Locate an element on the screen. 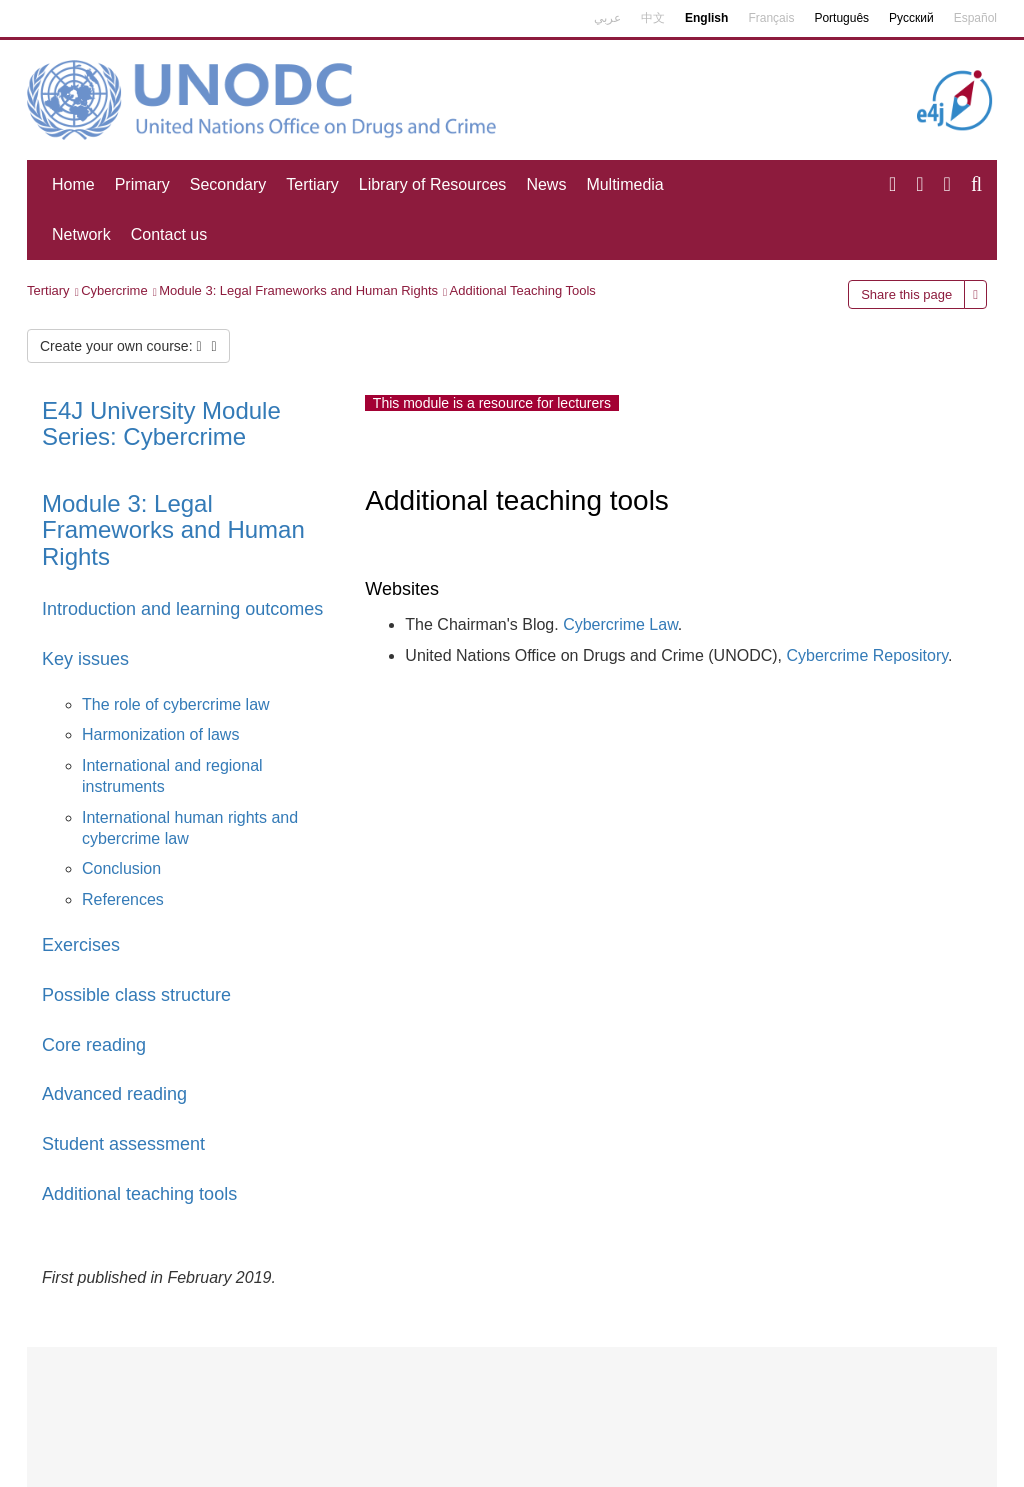  The role of cybercrime law is located at coordinates (176, 704).